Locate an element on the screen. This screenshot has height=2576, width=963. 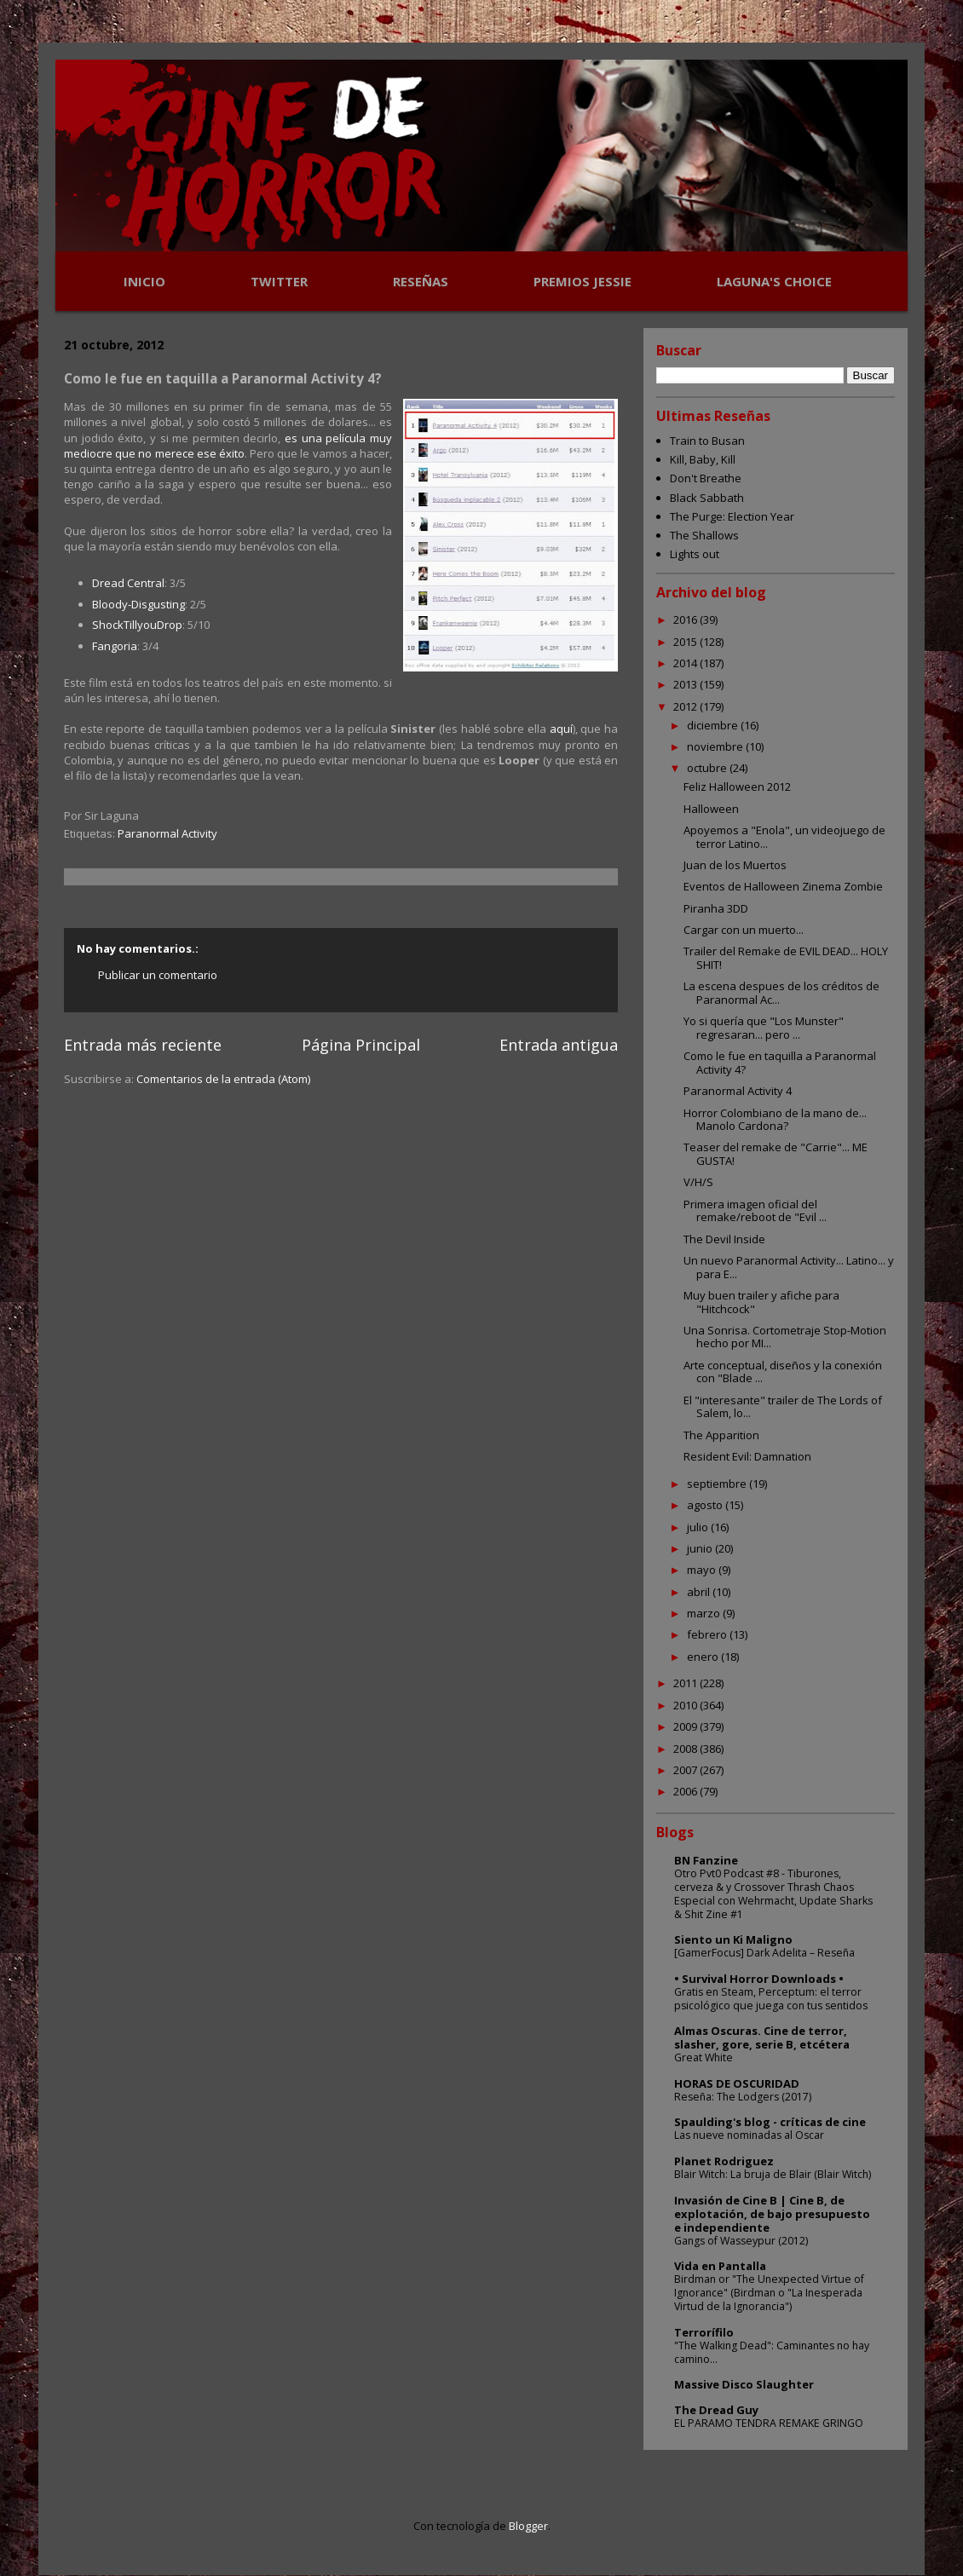
Cargar con un muerto... is located at coordinates (743, 929).